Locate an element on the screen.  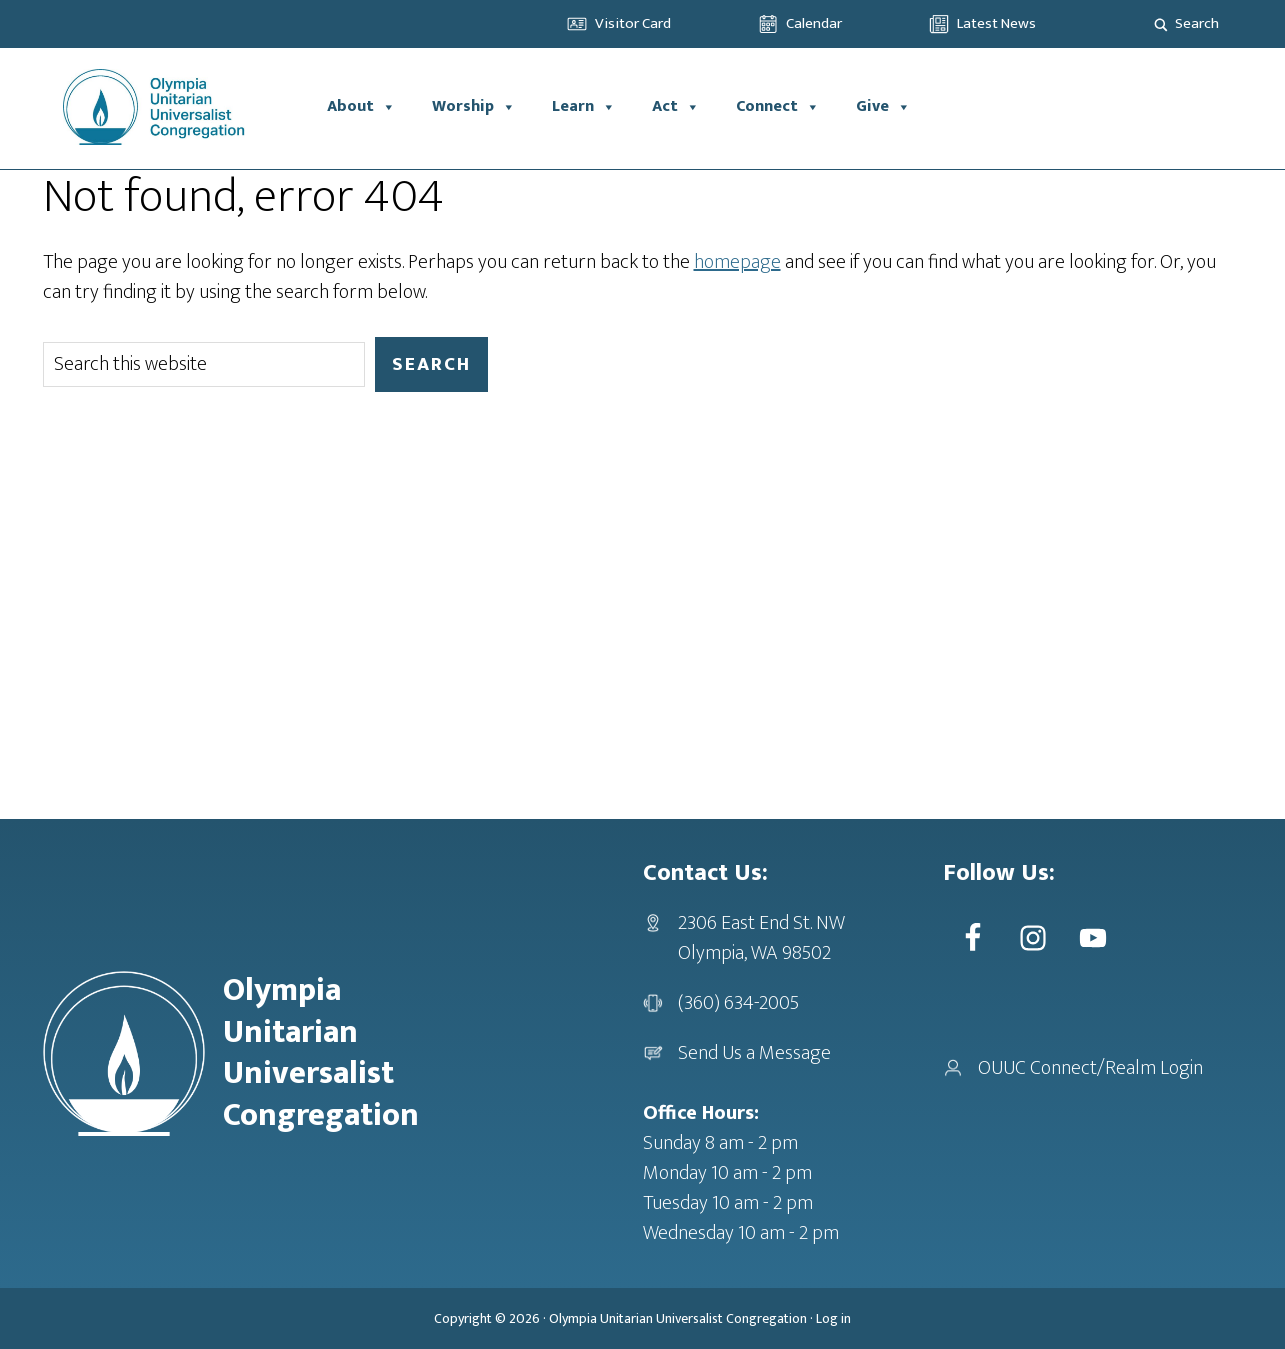
Latest News is located at coordinates (996, 23).